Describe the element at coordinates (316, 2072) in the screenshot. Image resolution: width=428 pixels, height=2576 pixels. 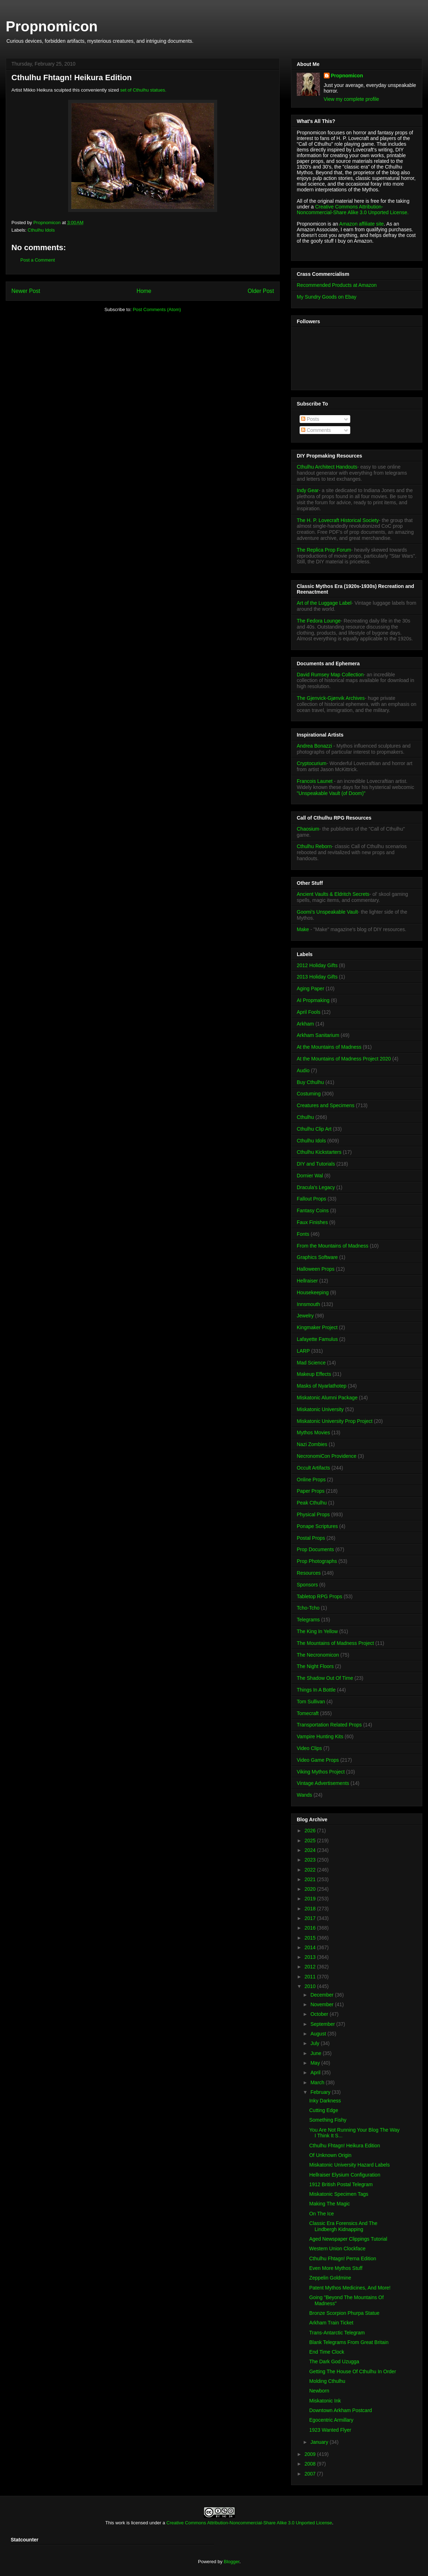
I see `April` at that location.